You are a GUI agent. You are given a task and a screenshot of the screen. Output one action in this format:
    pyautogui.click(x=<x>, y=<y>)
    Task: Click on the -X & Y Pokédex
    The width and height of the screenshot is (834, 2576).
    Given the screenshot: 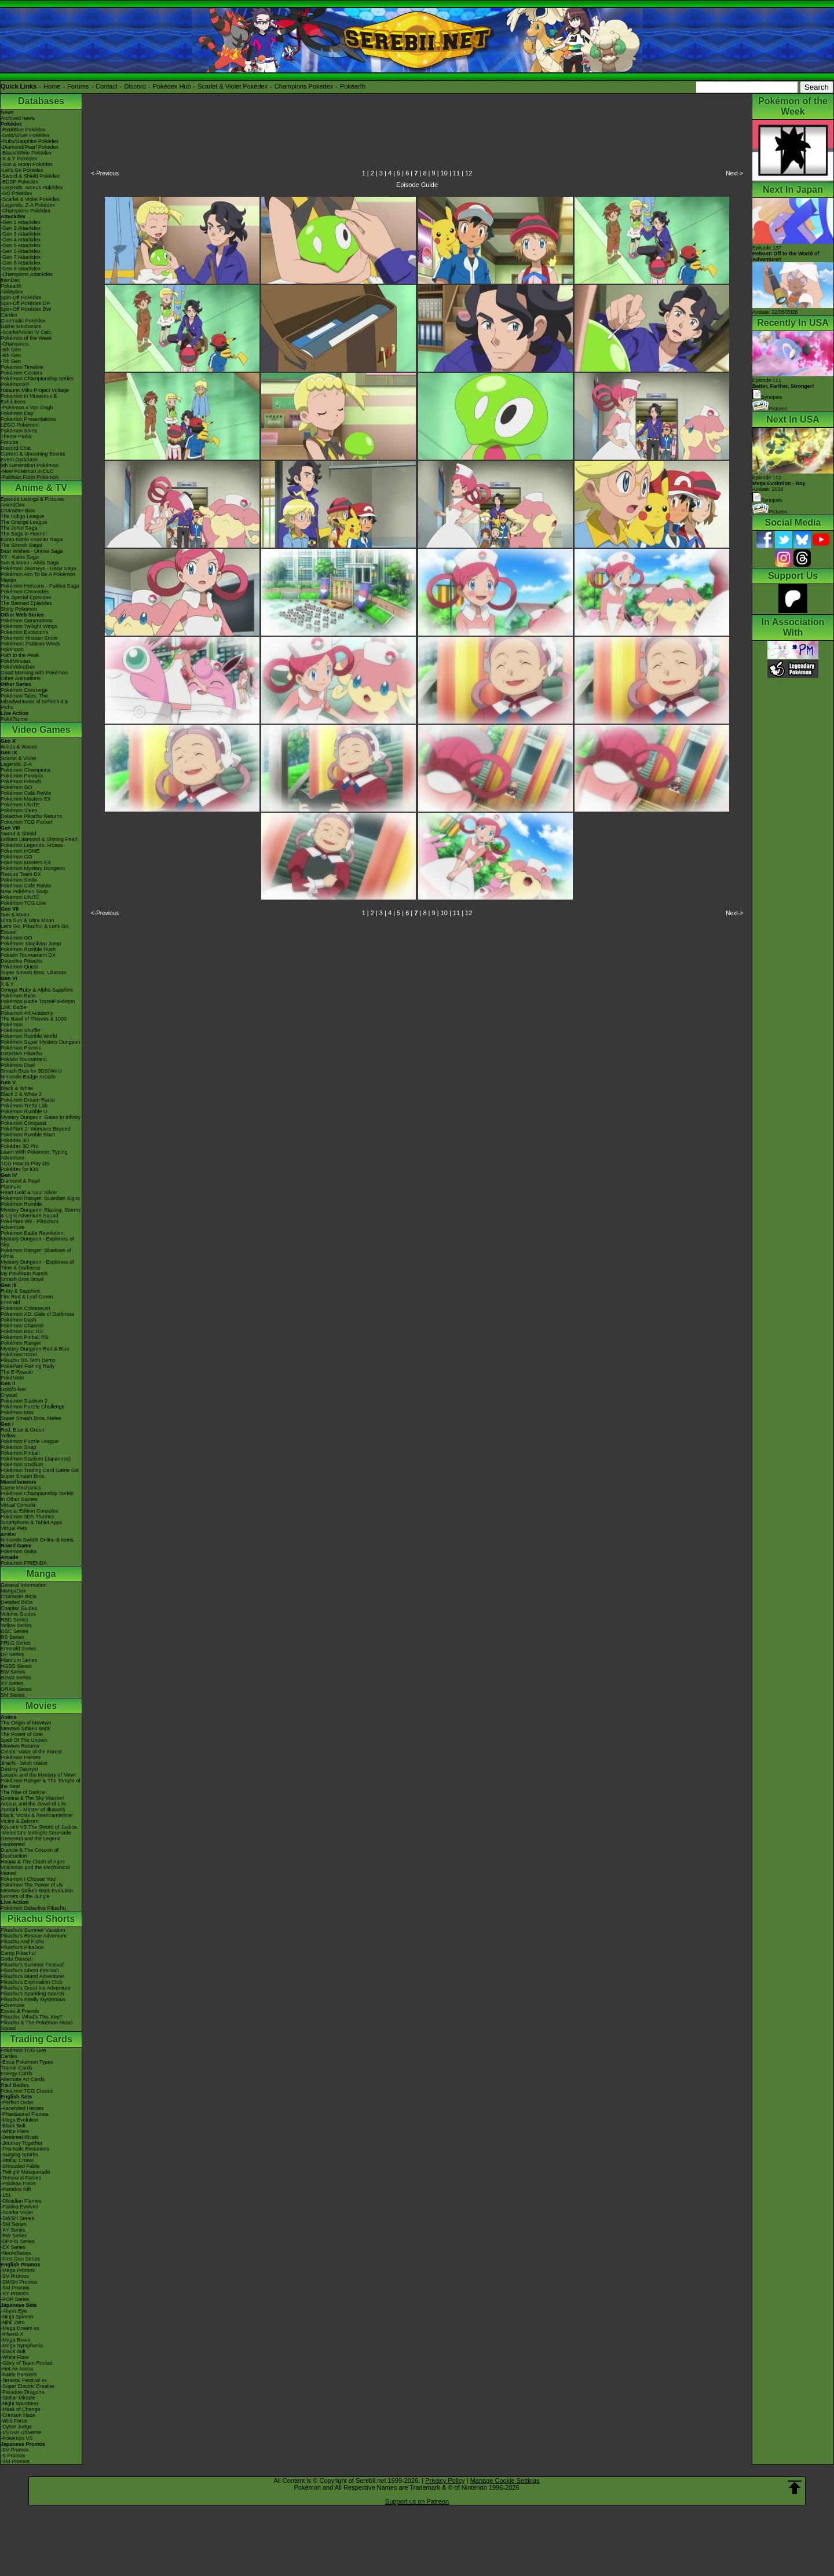 What is the action you would take?
    pyautogui.click(x=19, y=159)
    